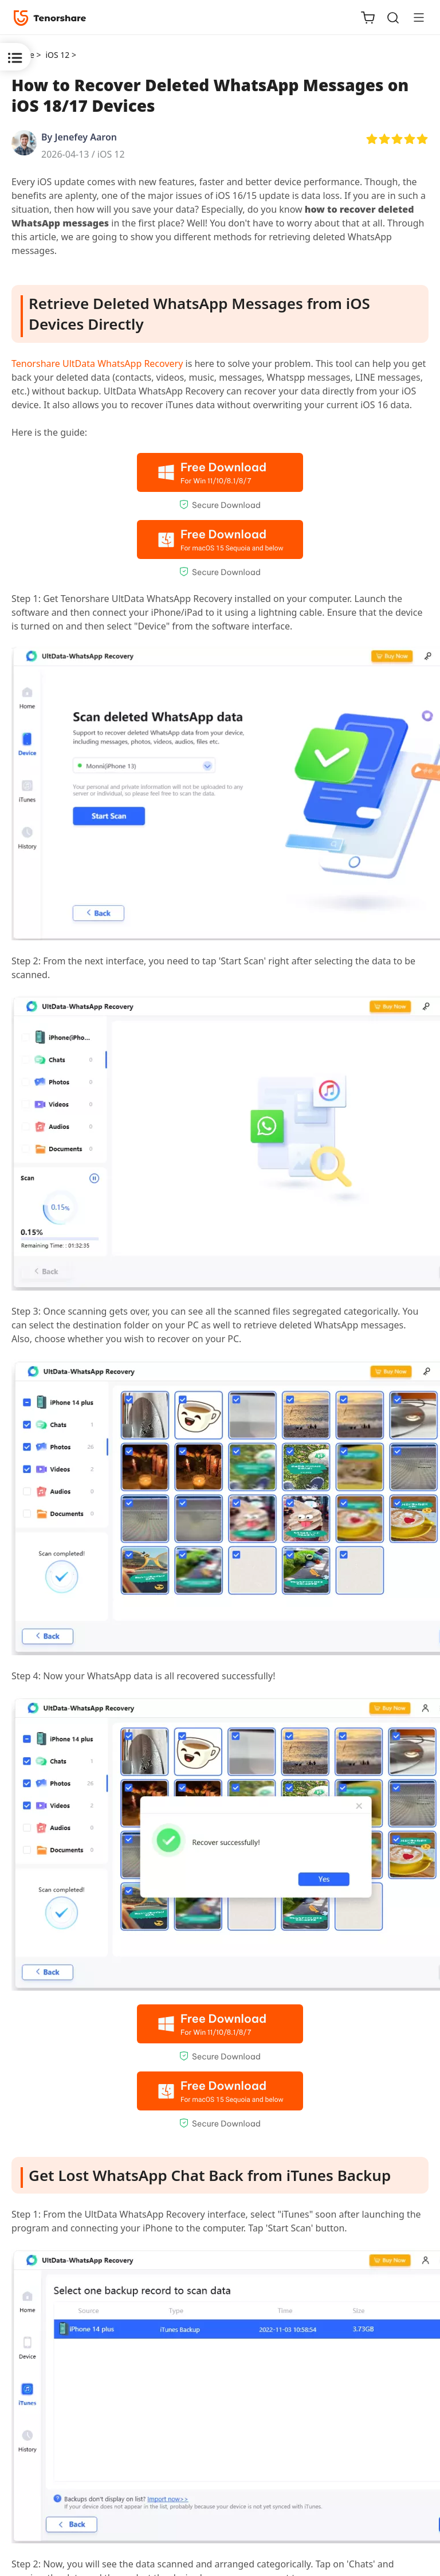 Image resolution: width=440 pixels, height=2576 pixels. What do you see at coordinates (414, 17) in the screenshot?
I see `[Toggle navigation]` at bounding box center [414, 17].